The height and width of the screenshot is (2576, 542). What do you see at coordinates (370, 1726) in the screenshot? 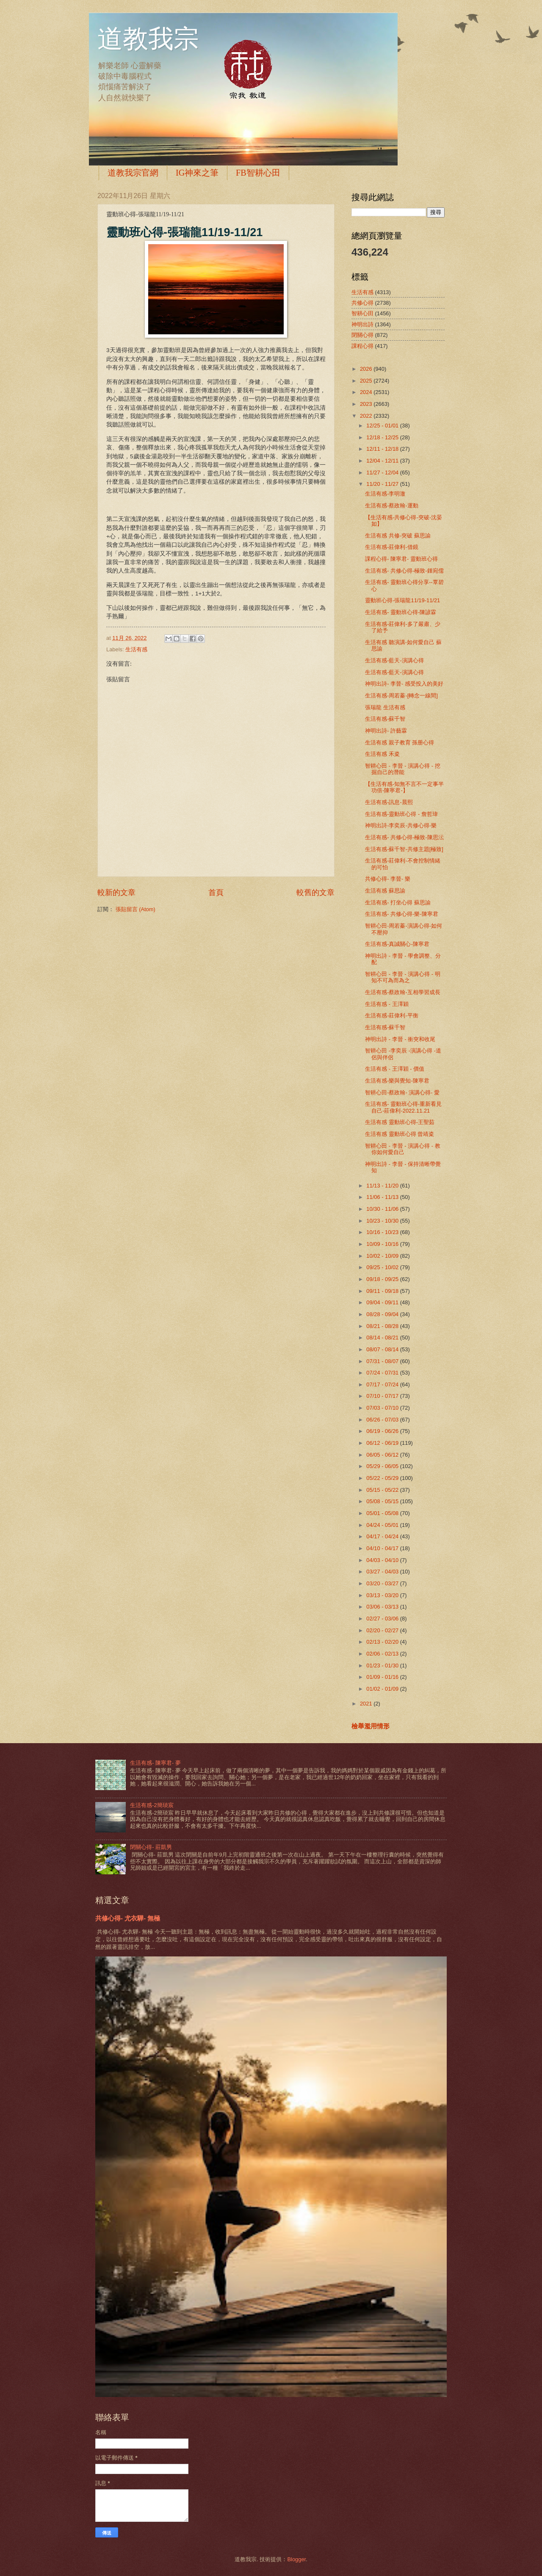
I see `檢舉濫用情形` at bounding box center [370, 1726].